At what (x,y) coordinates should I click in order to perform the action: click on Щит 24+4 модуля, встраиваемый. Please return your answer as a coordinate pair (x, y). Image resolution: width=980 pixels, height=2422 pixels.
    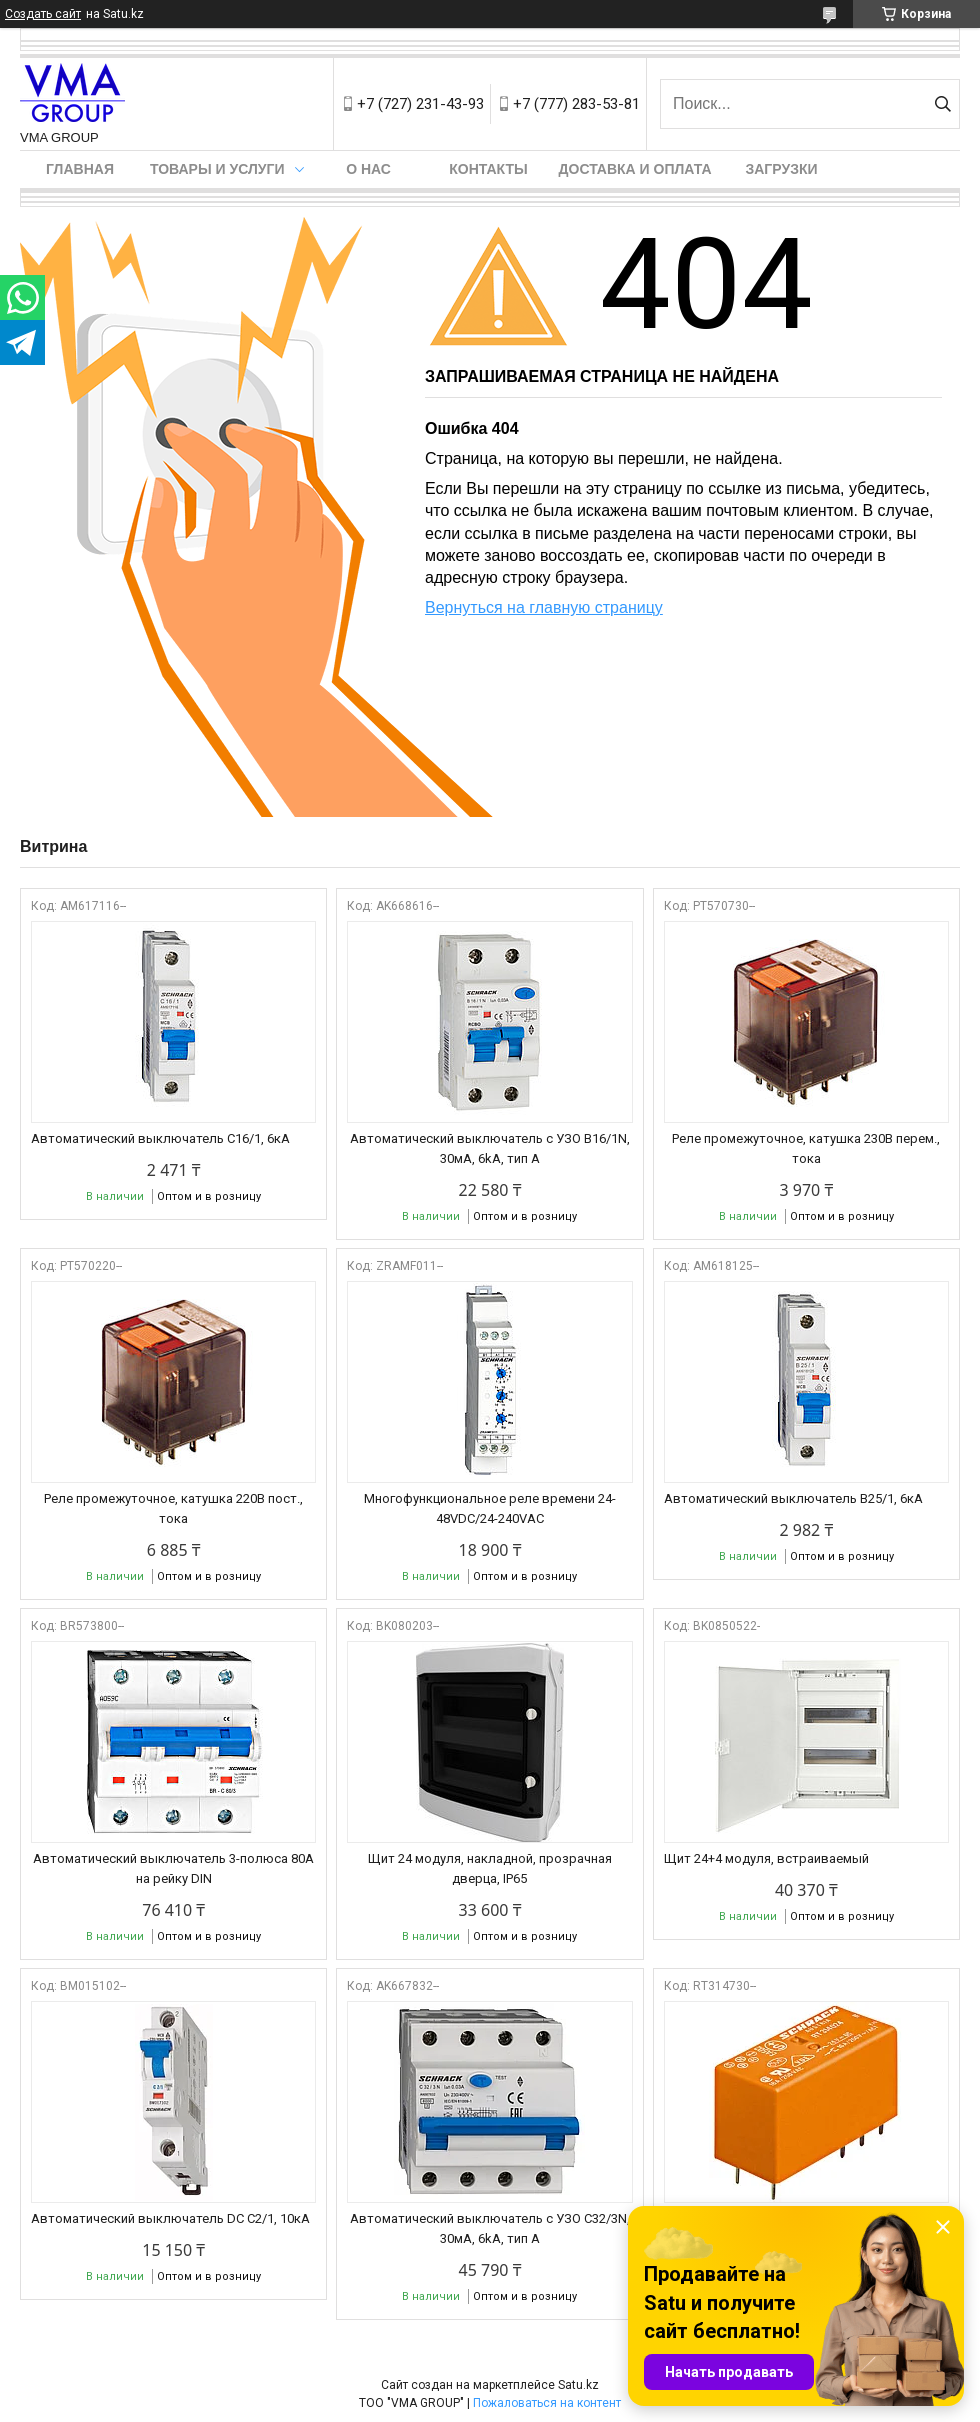
    Looking at the image, I should click on (766, 1858).